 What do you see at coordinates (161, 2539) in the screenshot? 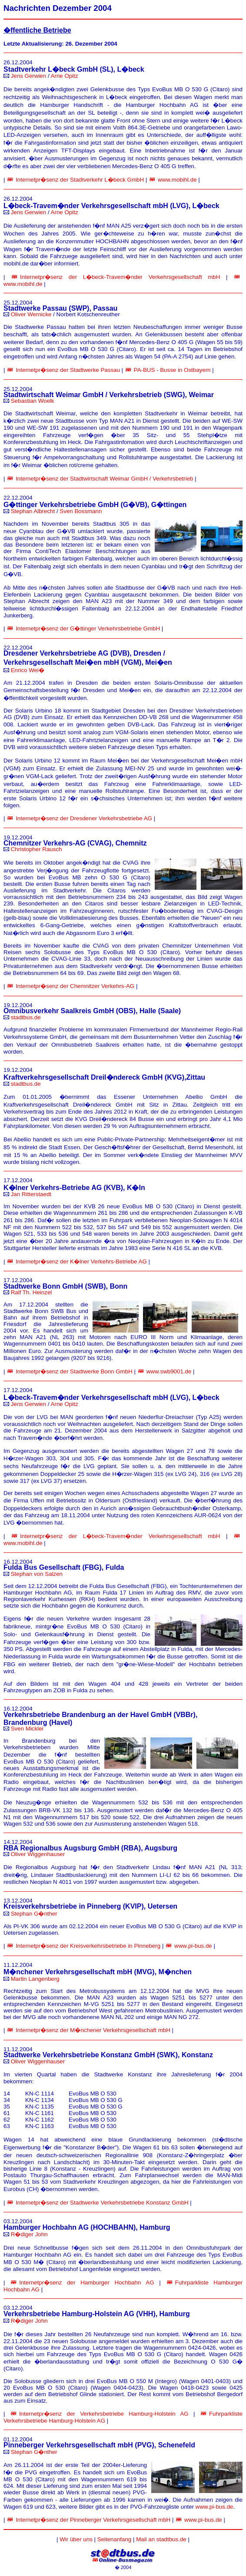
I see `Mail an stadtbus.de` at bounding box center [161, 2539].